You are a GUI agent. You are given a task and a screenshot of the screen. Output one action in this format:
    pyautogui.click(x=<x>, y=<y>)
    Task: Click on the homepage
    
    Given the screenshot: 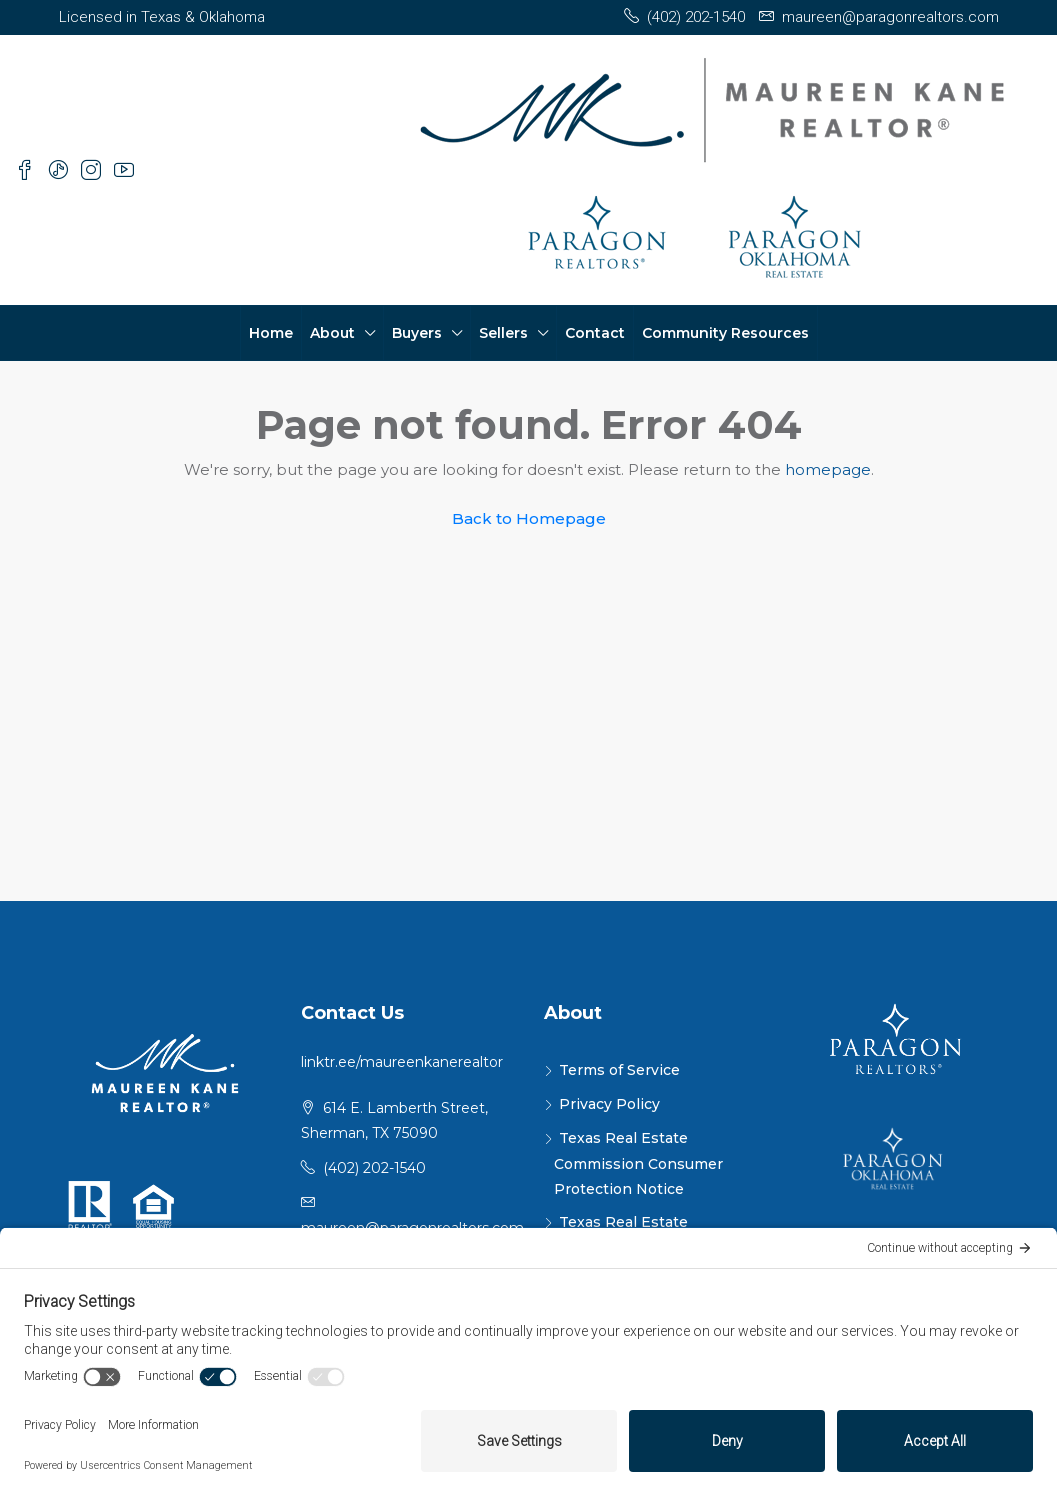 What is the action you would take?
    pyautogui.click(x=828, y=469)
    